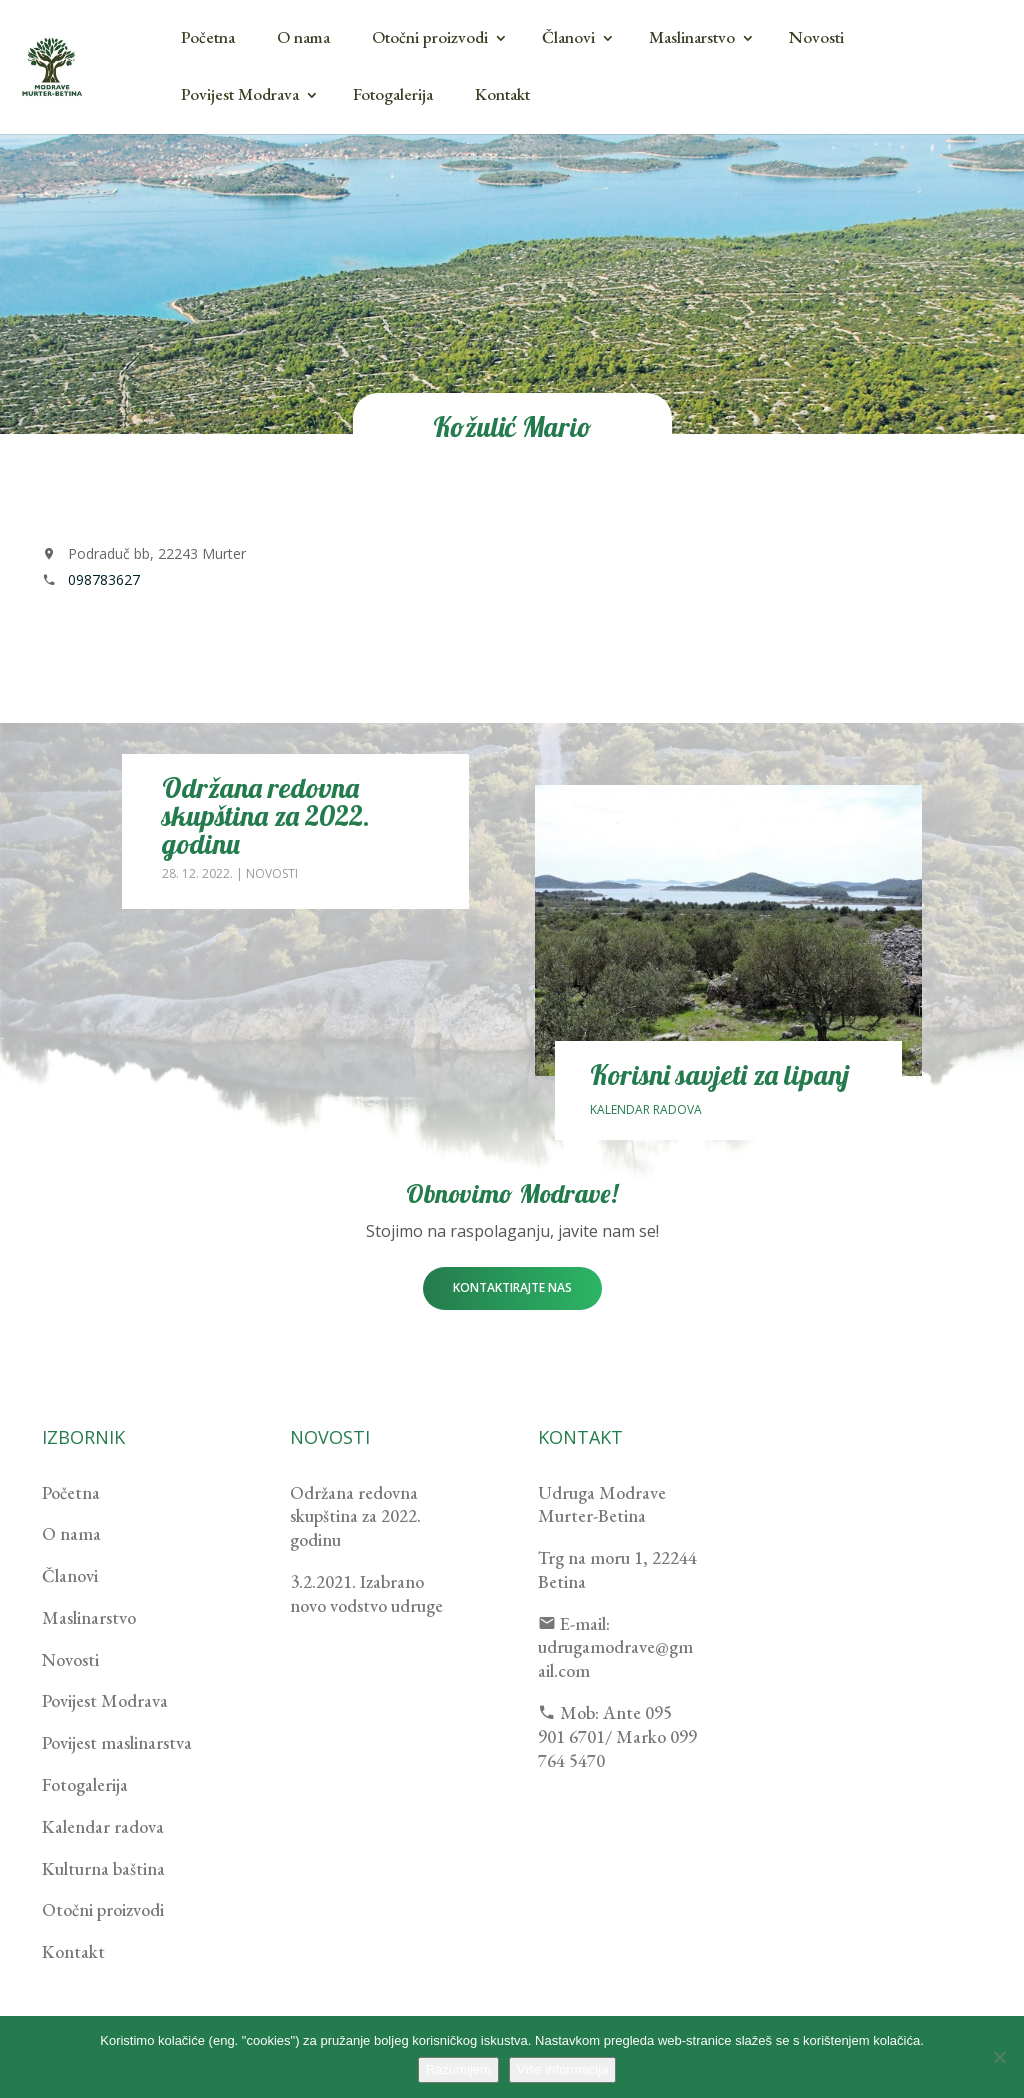  I want to click on Povijest maslinarstva, so click(117, 1742).